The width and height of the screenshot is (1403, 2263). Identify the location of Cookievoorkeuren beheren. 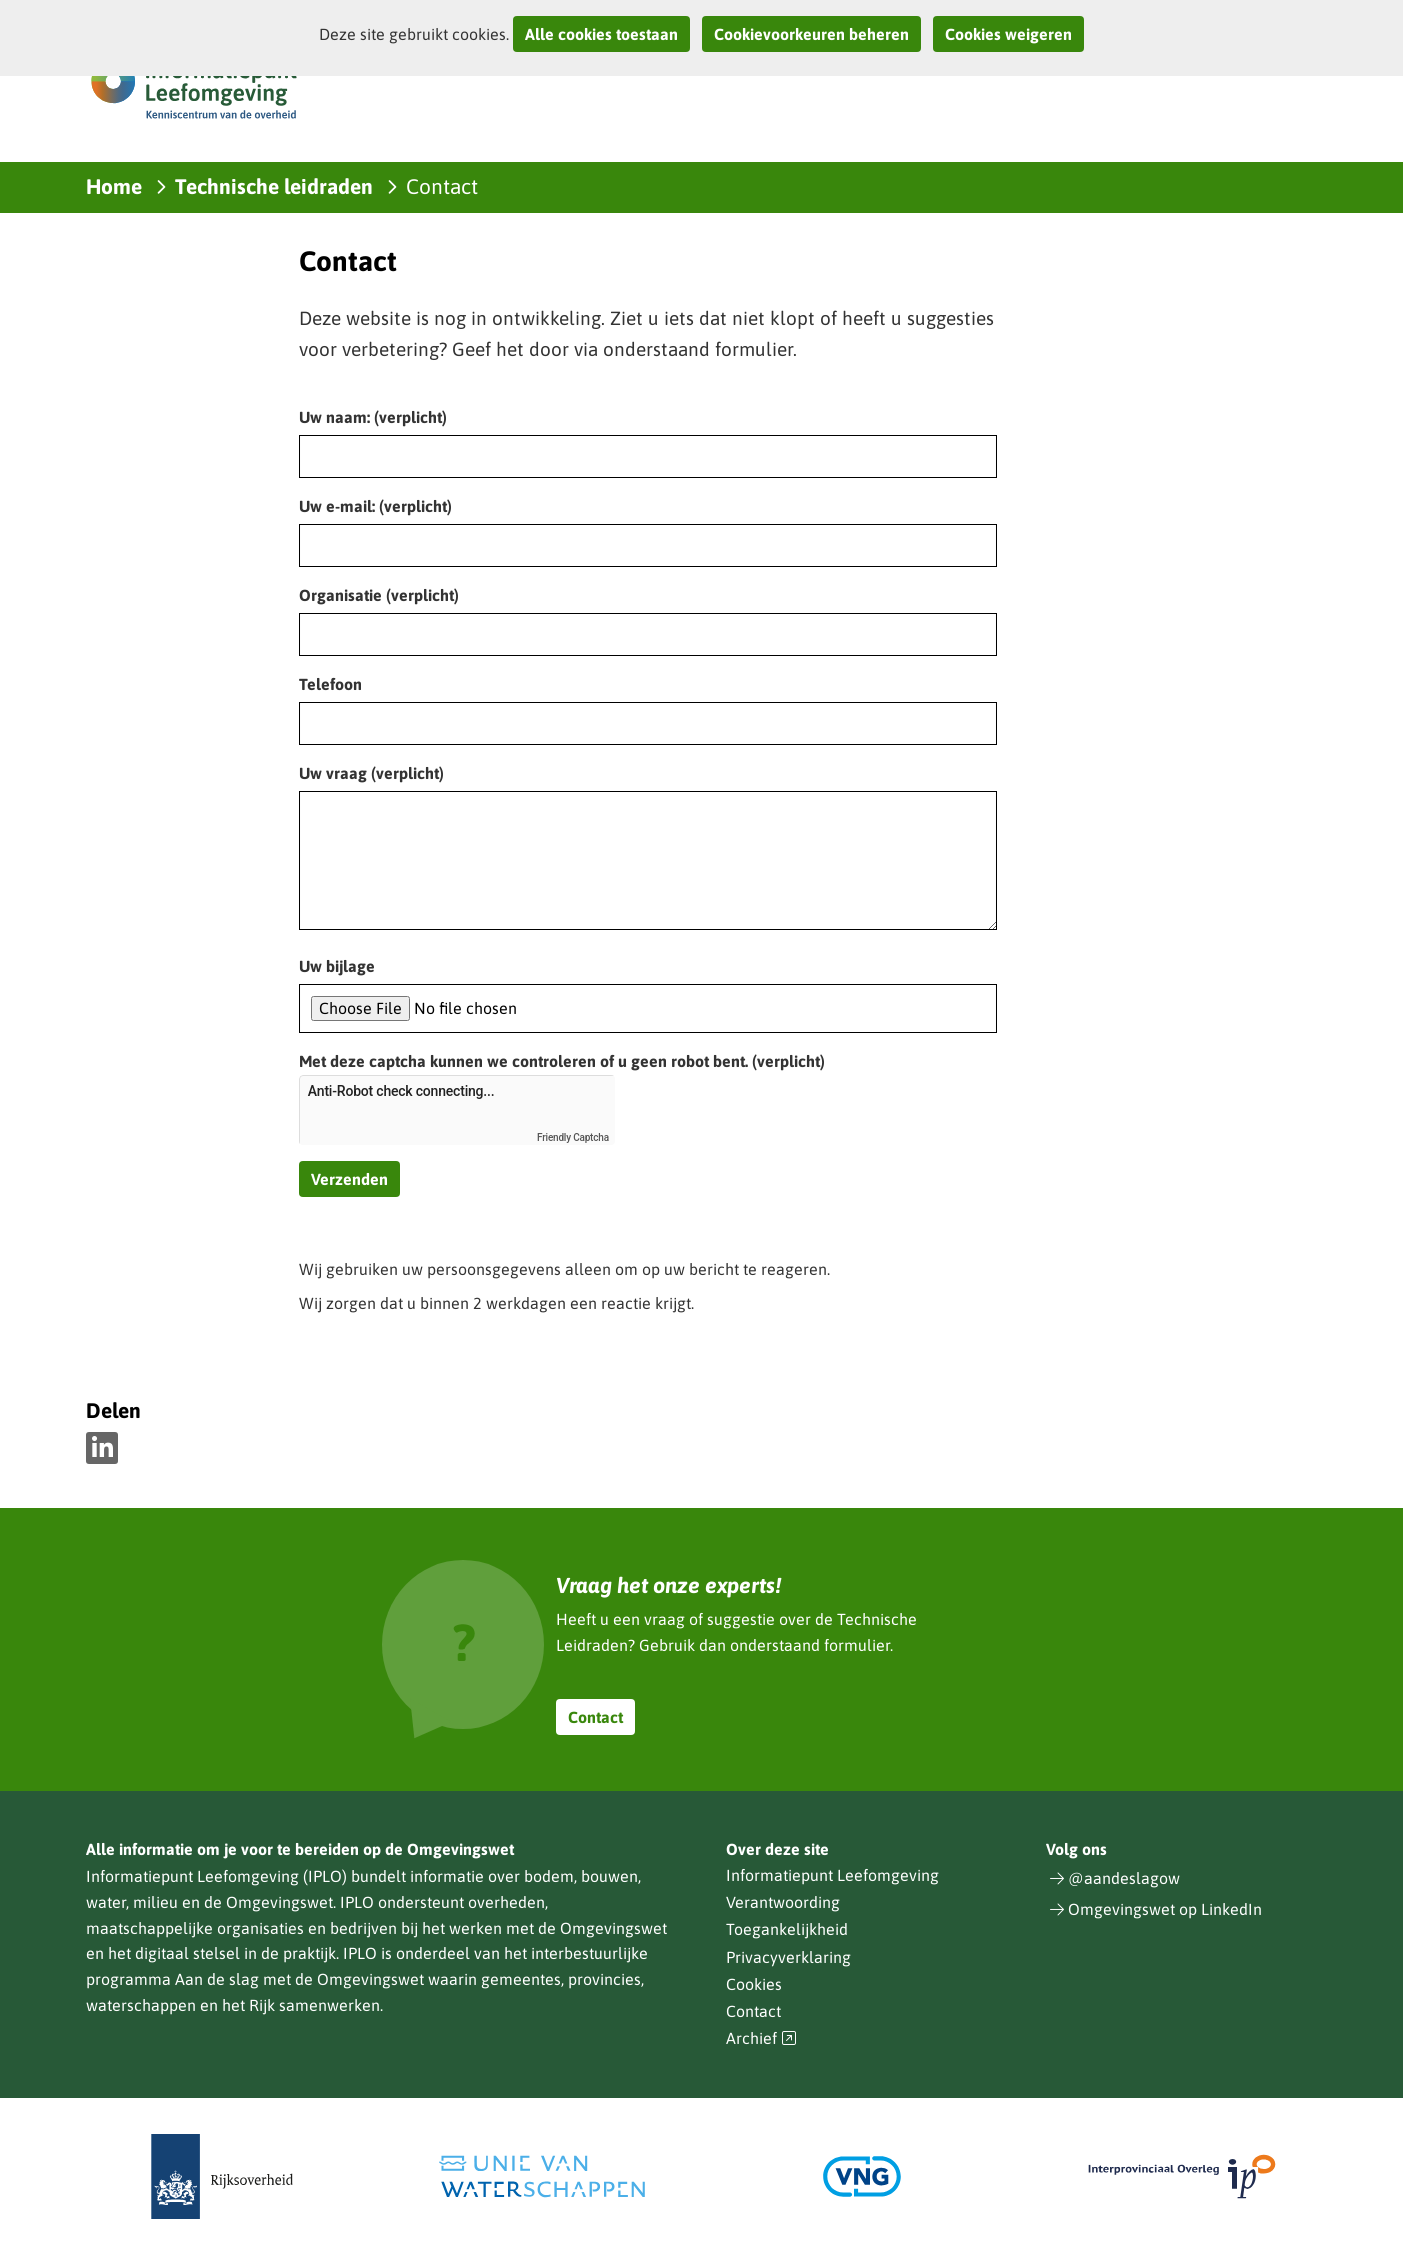
(811, 34).